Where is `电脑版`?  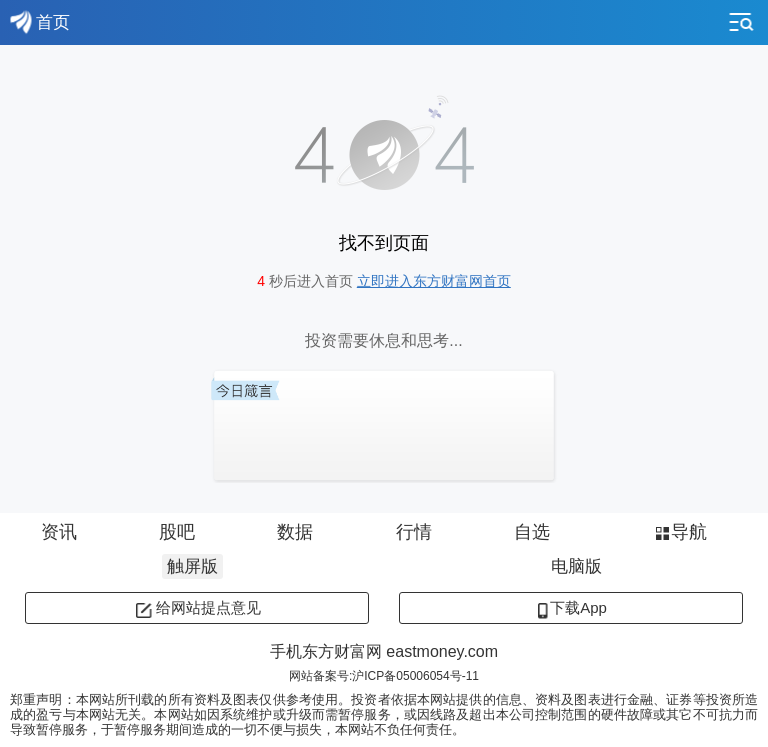
电脑版 is located at coordinates (576, 566).